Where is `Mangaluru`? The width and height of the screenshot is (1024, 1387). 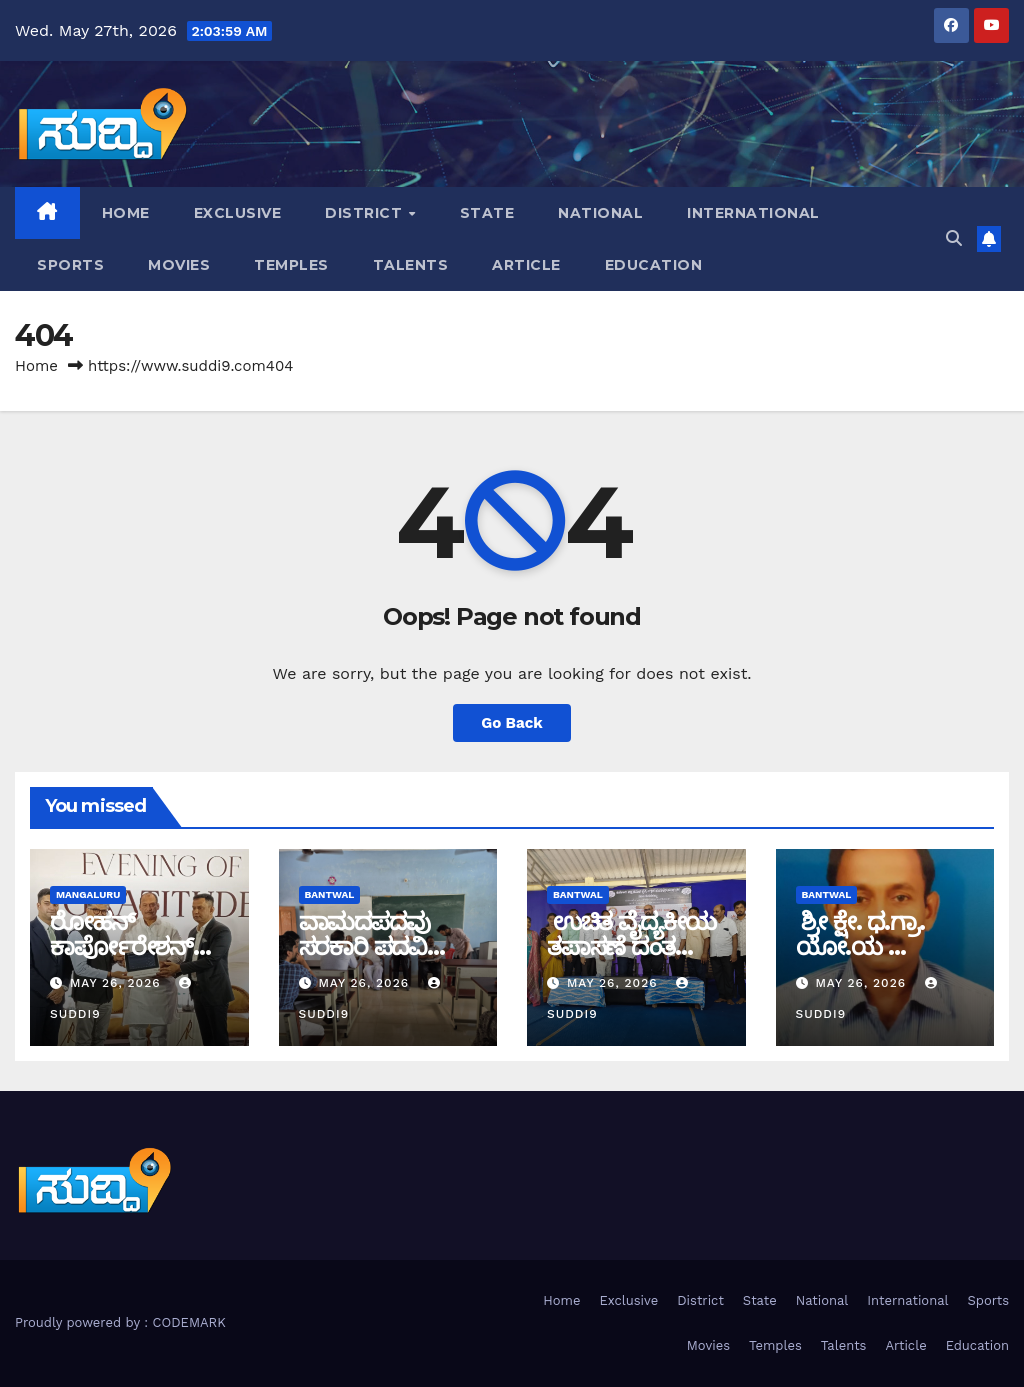 Mangaluru is located at coordinates (88, 894).